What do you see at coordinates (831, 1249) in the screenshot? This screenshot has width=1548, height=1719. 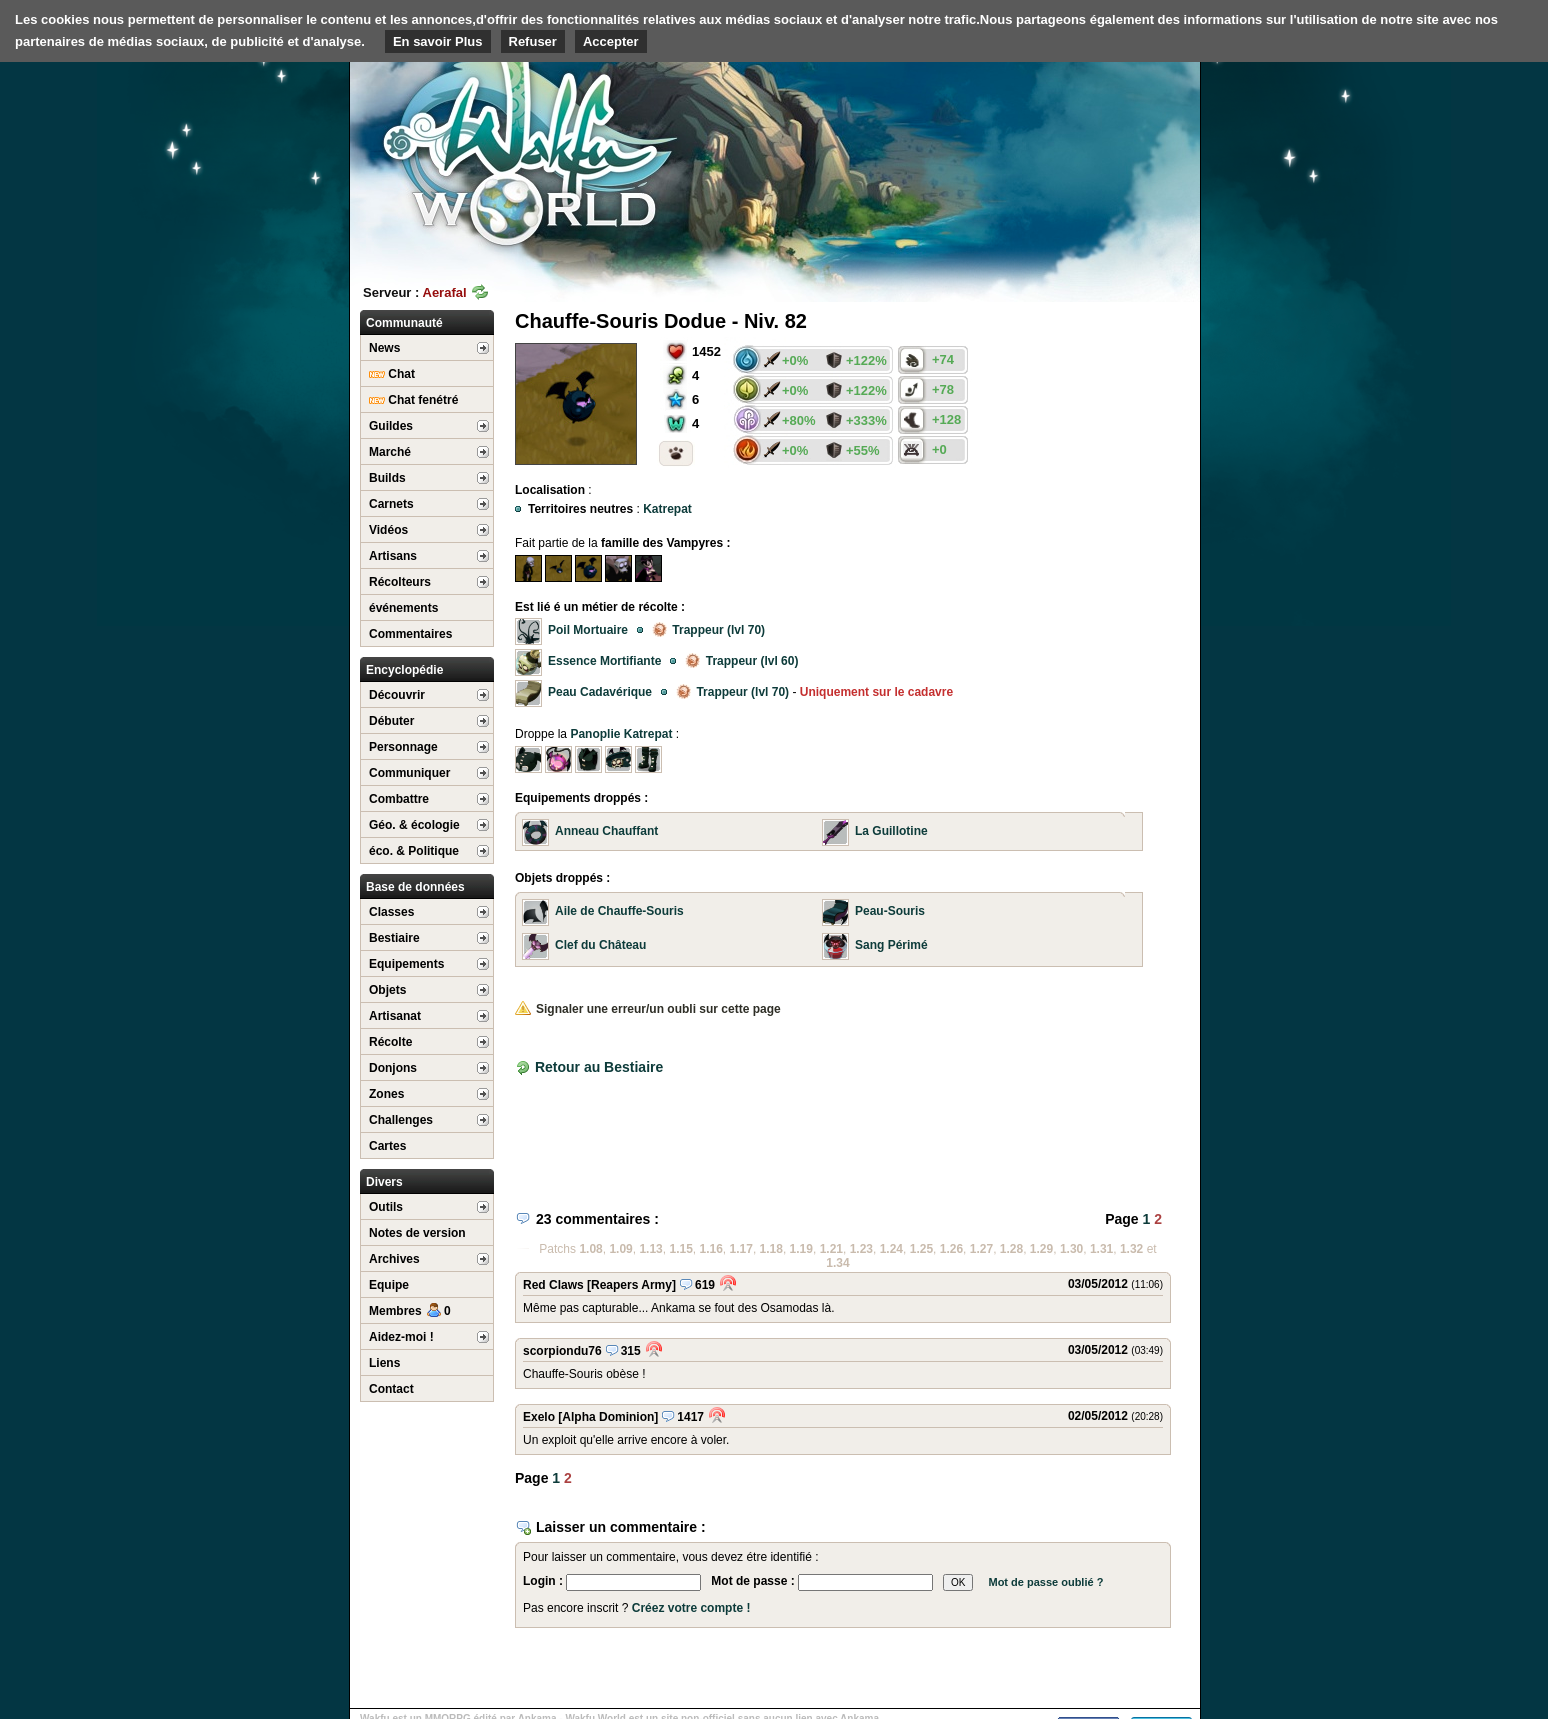 I see `1.21` at bounding box center [831, 1249].